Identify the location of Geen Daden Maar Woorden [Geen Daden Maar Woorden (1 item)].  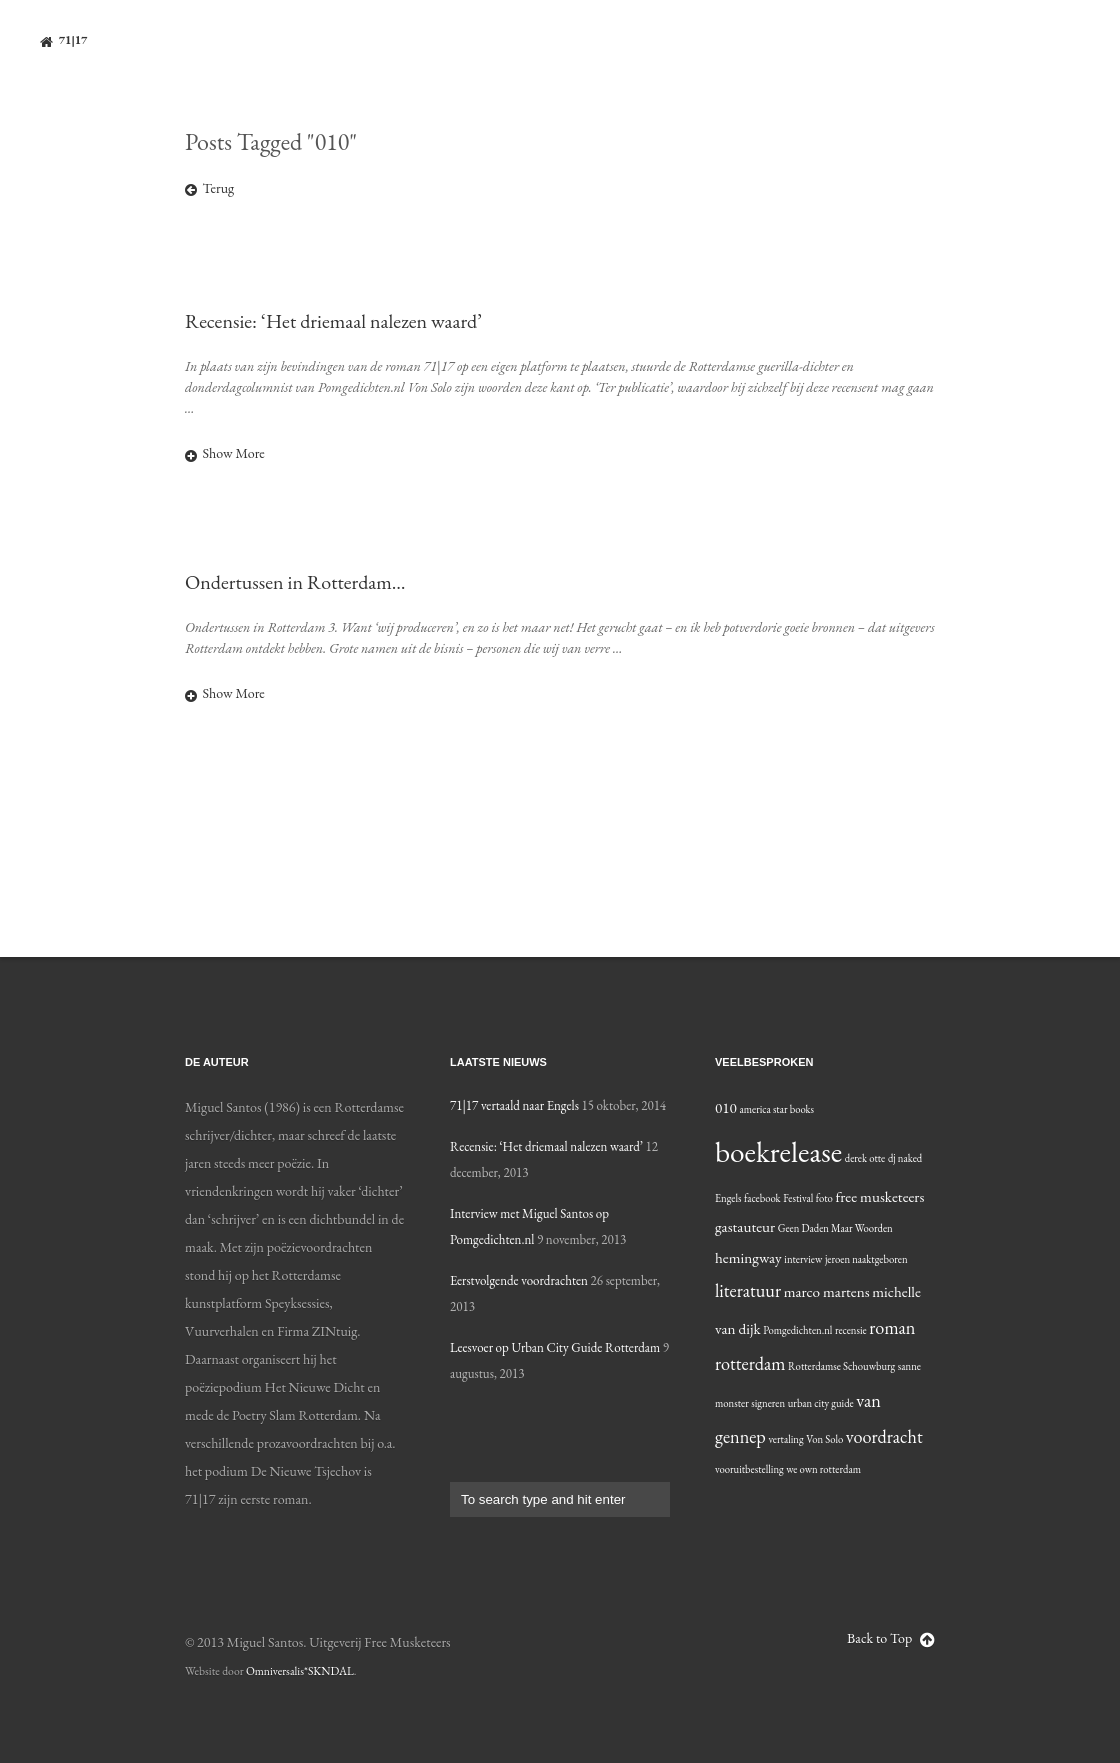
(835, 1228).